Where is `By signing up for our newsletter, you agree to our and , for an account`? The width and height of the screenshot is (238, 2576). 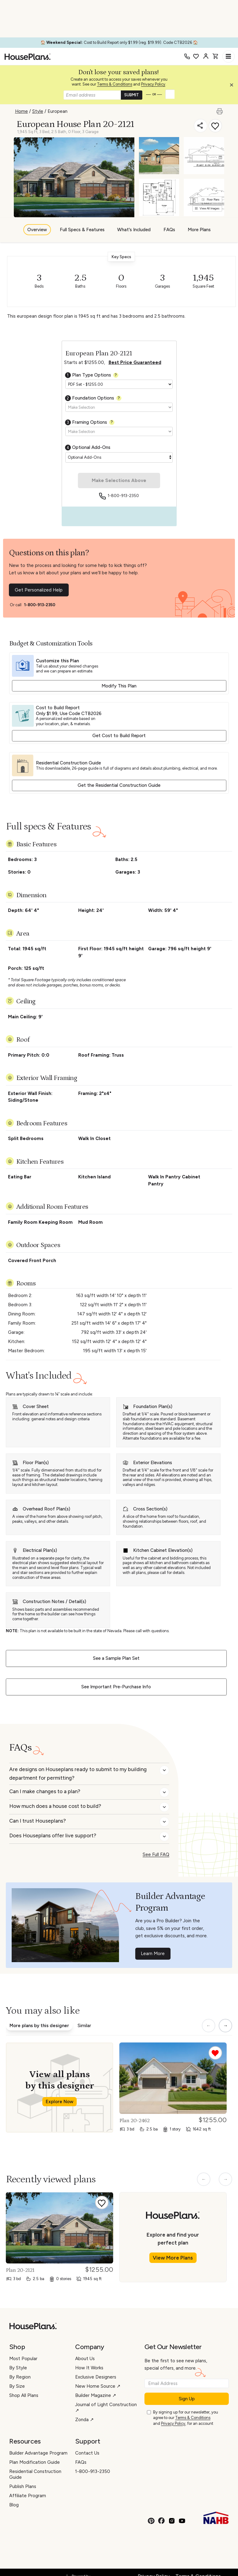 By signing up for our newsletter, you agree to our and , for an account is located at coordinates (185, 2418).